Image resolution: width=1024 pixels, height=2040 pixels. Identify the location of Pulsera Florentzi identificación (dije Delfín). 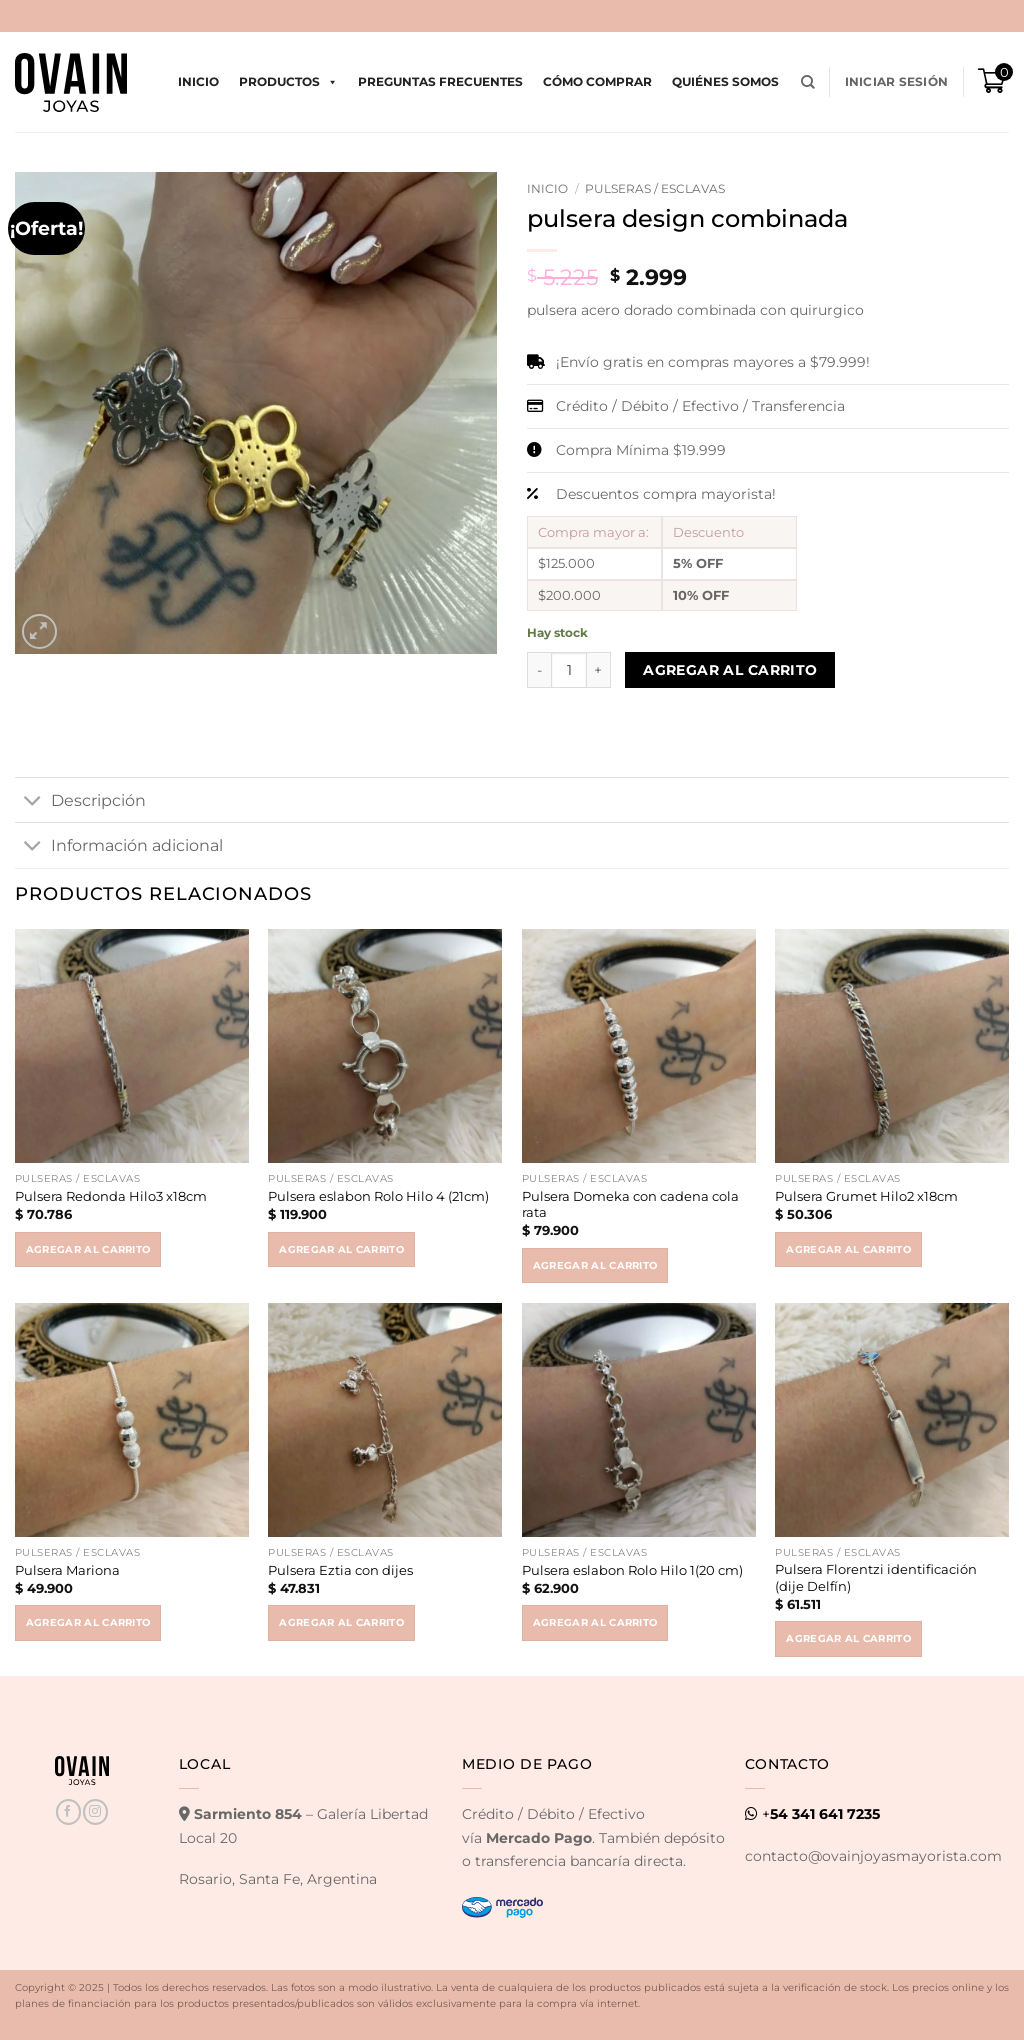
(876, 1577).